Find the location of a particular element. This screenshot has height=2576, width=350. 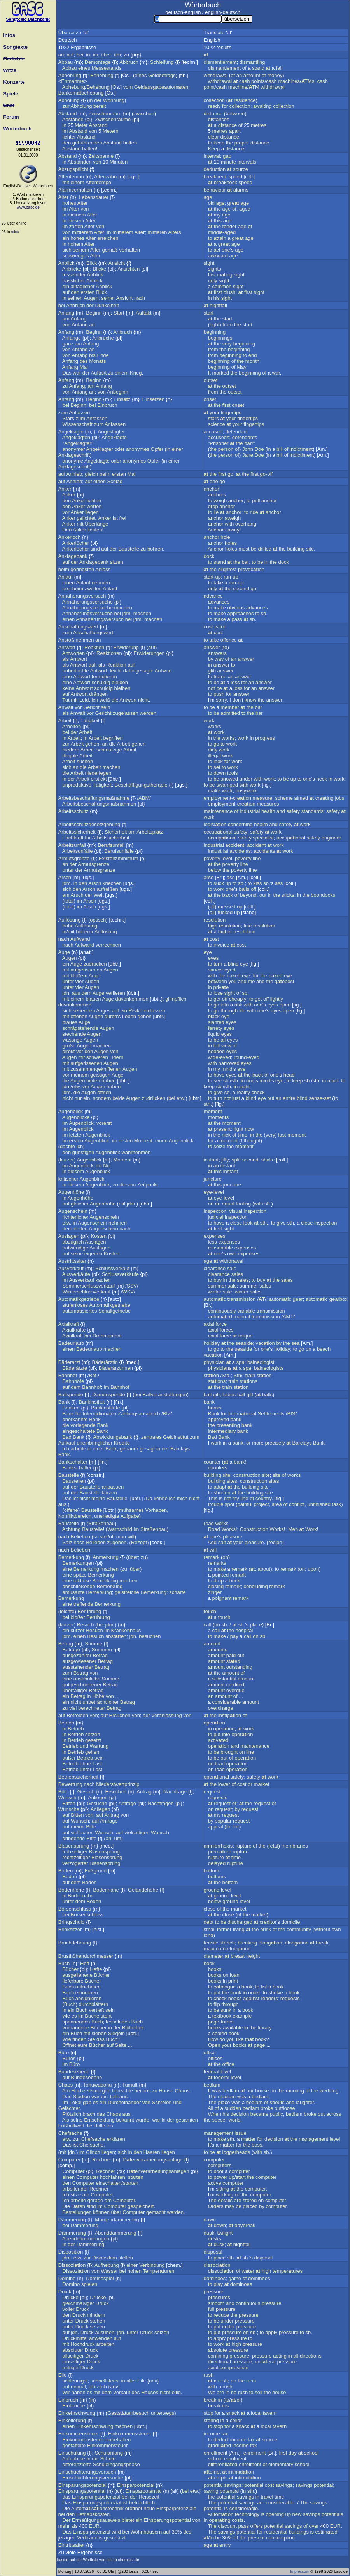

Anblicke is located at coordinates (71, 269).